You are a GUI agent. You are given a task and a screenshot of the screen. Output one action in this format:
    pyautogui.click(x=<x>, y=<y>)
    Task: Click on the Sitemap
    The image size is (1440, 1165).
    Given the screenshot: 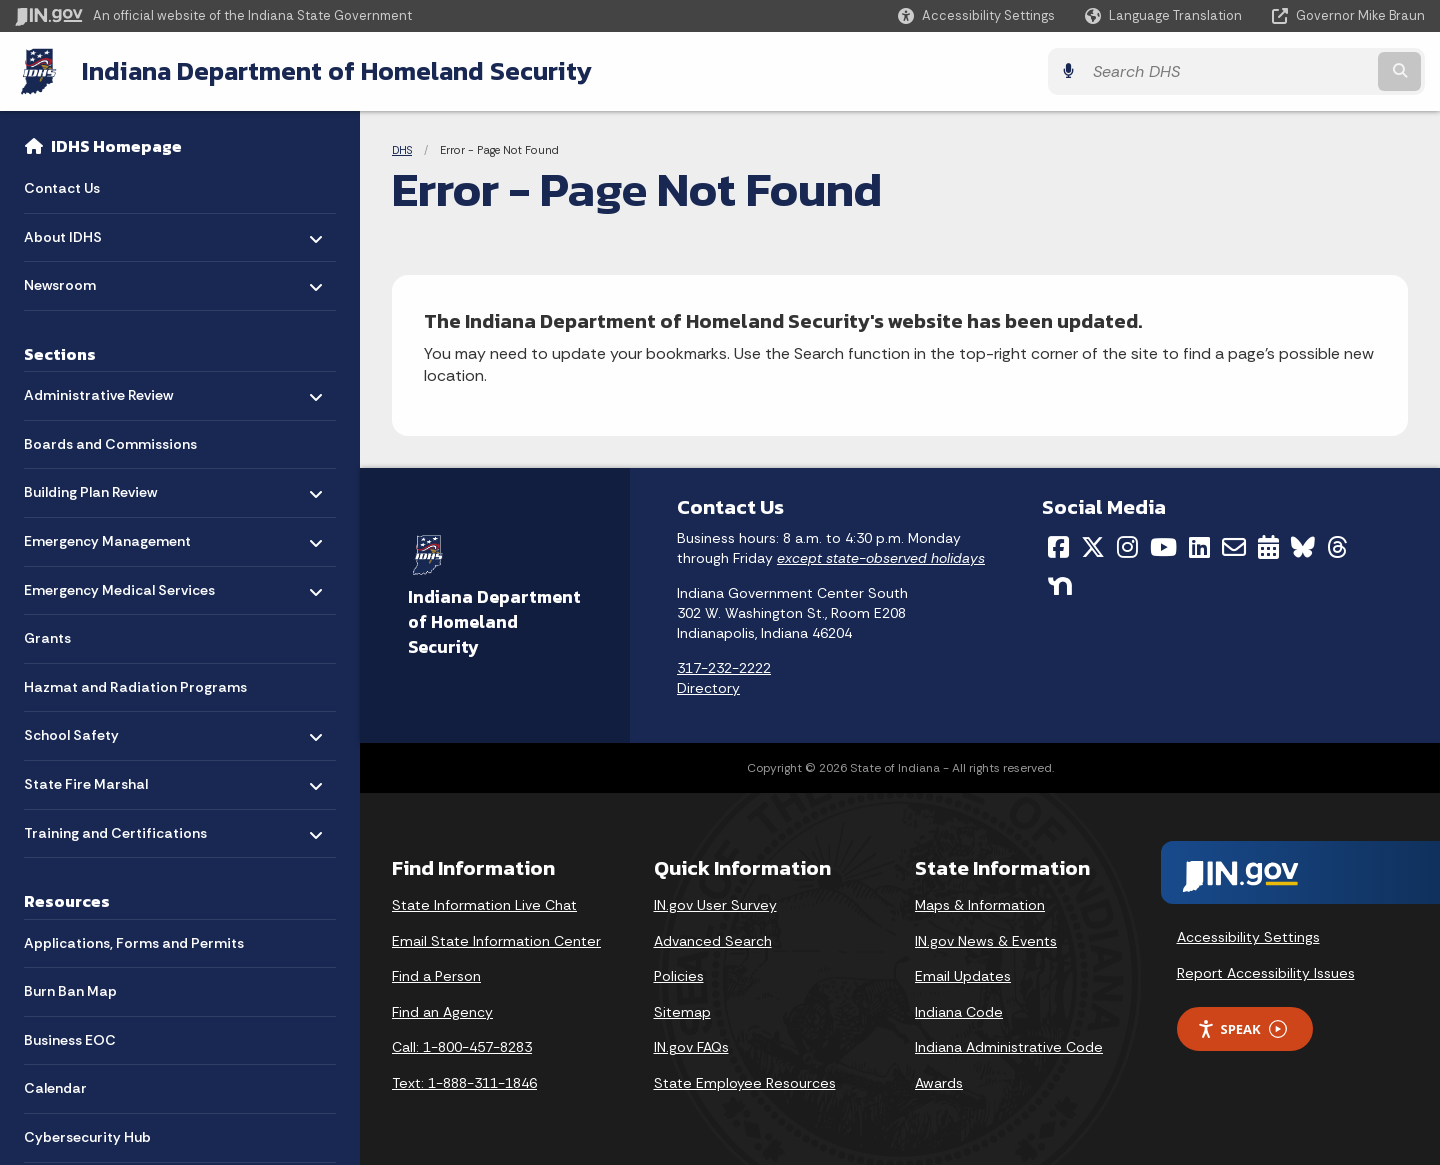 What is the action you would take?
    pyautogui.click(x=682, y=1011)
    